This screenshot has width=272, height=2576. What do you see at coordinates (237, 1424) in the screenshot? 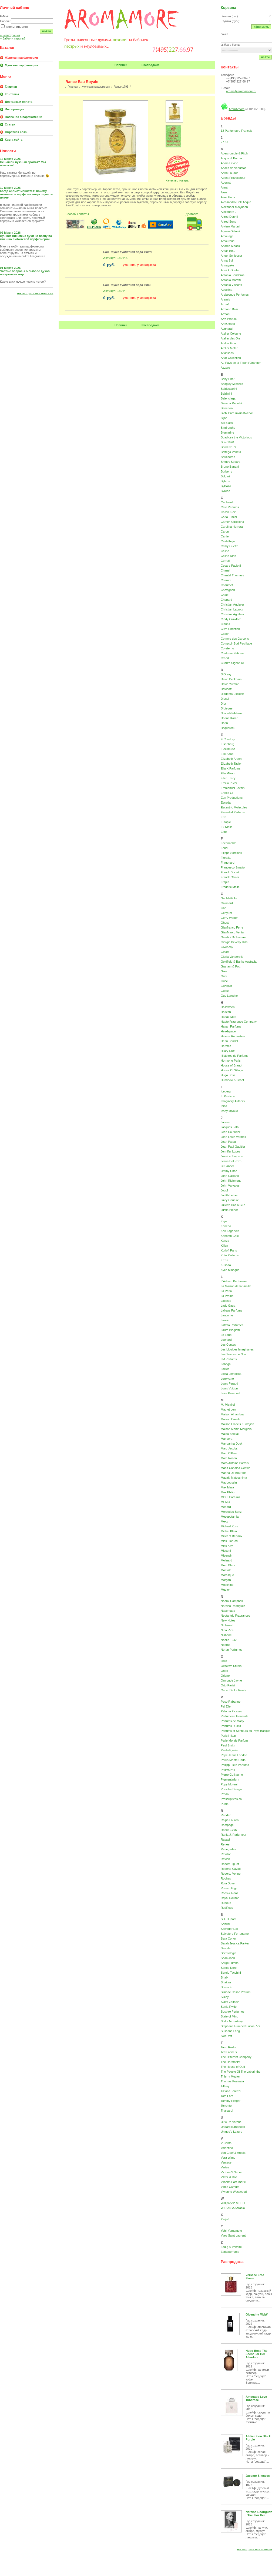
I see `Maison Francis Kurkdjian` at bounding box center [237, 1424].